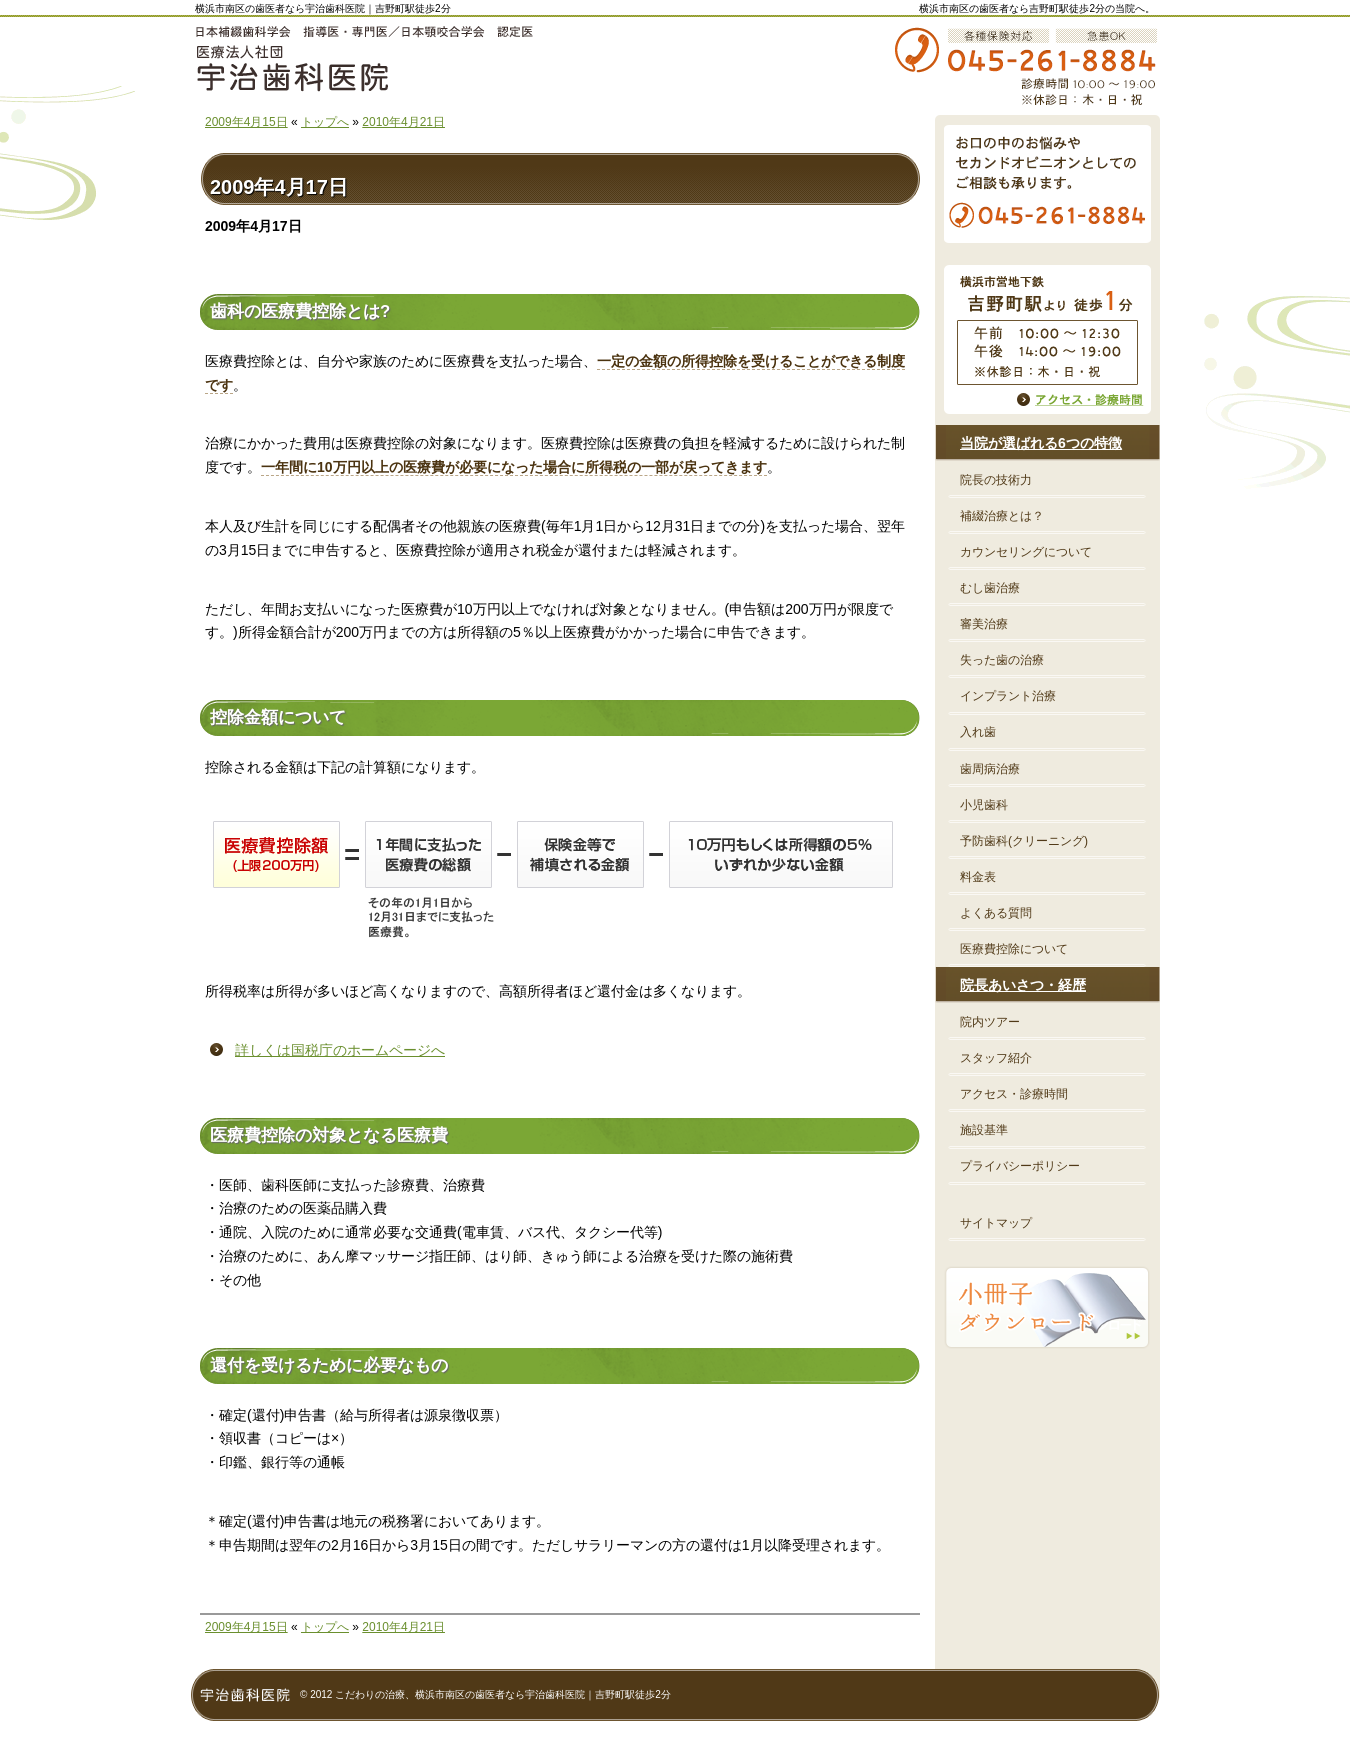 This screenshot has width=1350, height=1752. What do you see at coordinates (1020, 1166) in the screenshot?
I see `プライバシーポリシー` at bounding box center [1020, 1166].